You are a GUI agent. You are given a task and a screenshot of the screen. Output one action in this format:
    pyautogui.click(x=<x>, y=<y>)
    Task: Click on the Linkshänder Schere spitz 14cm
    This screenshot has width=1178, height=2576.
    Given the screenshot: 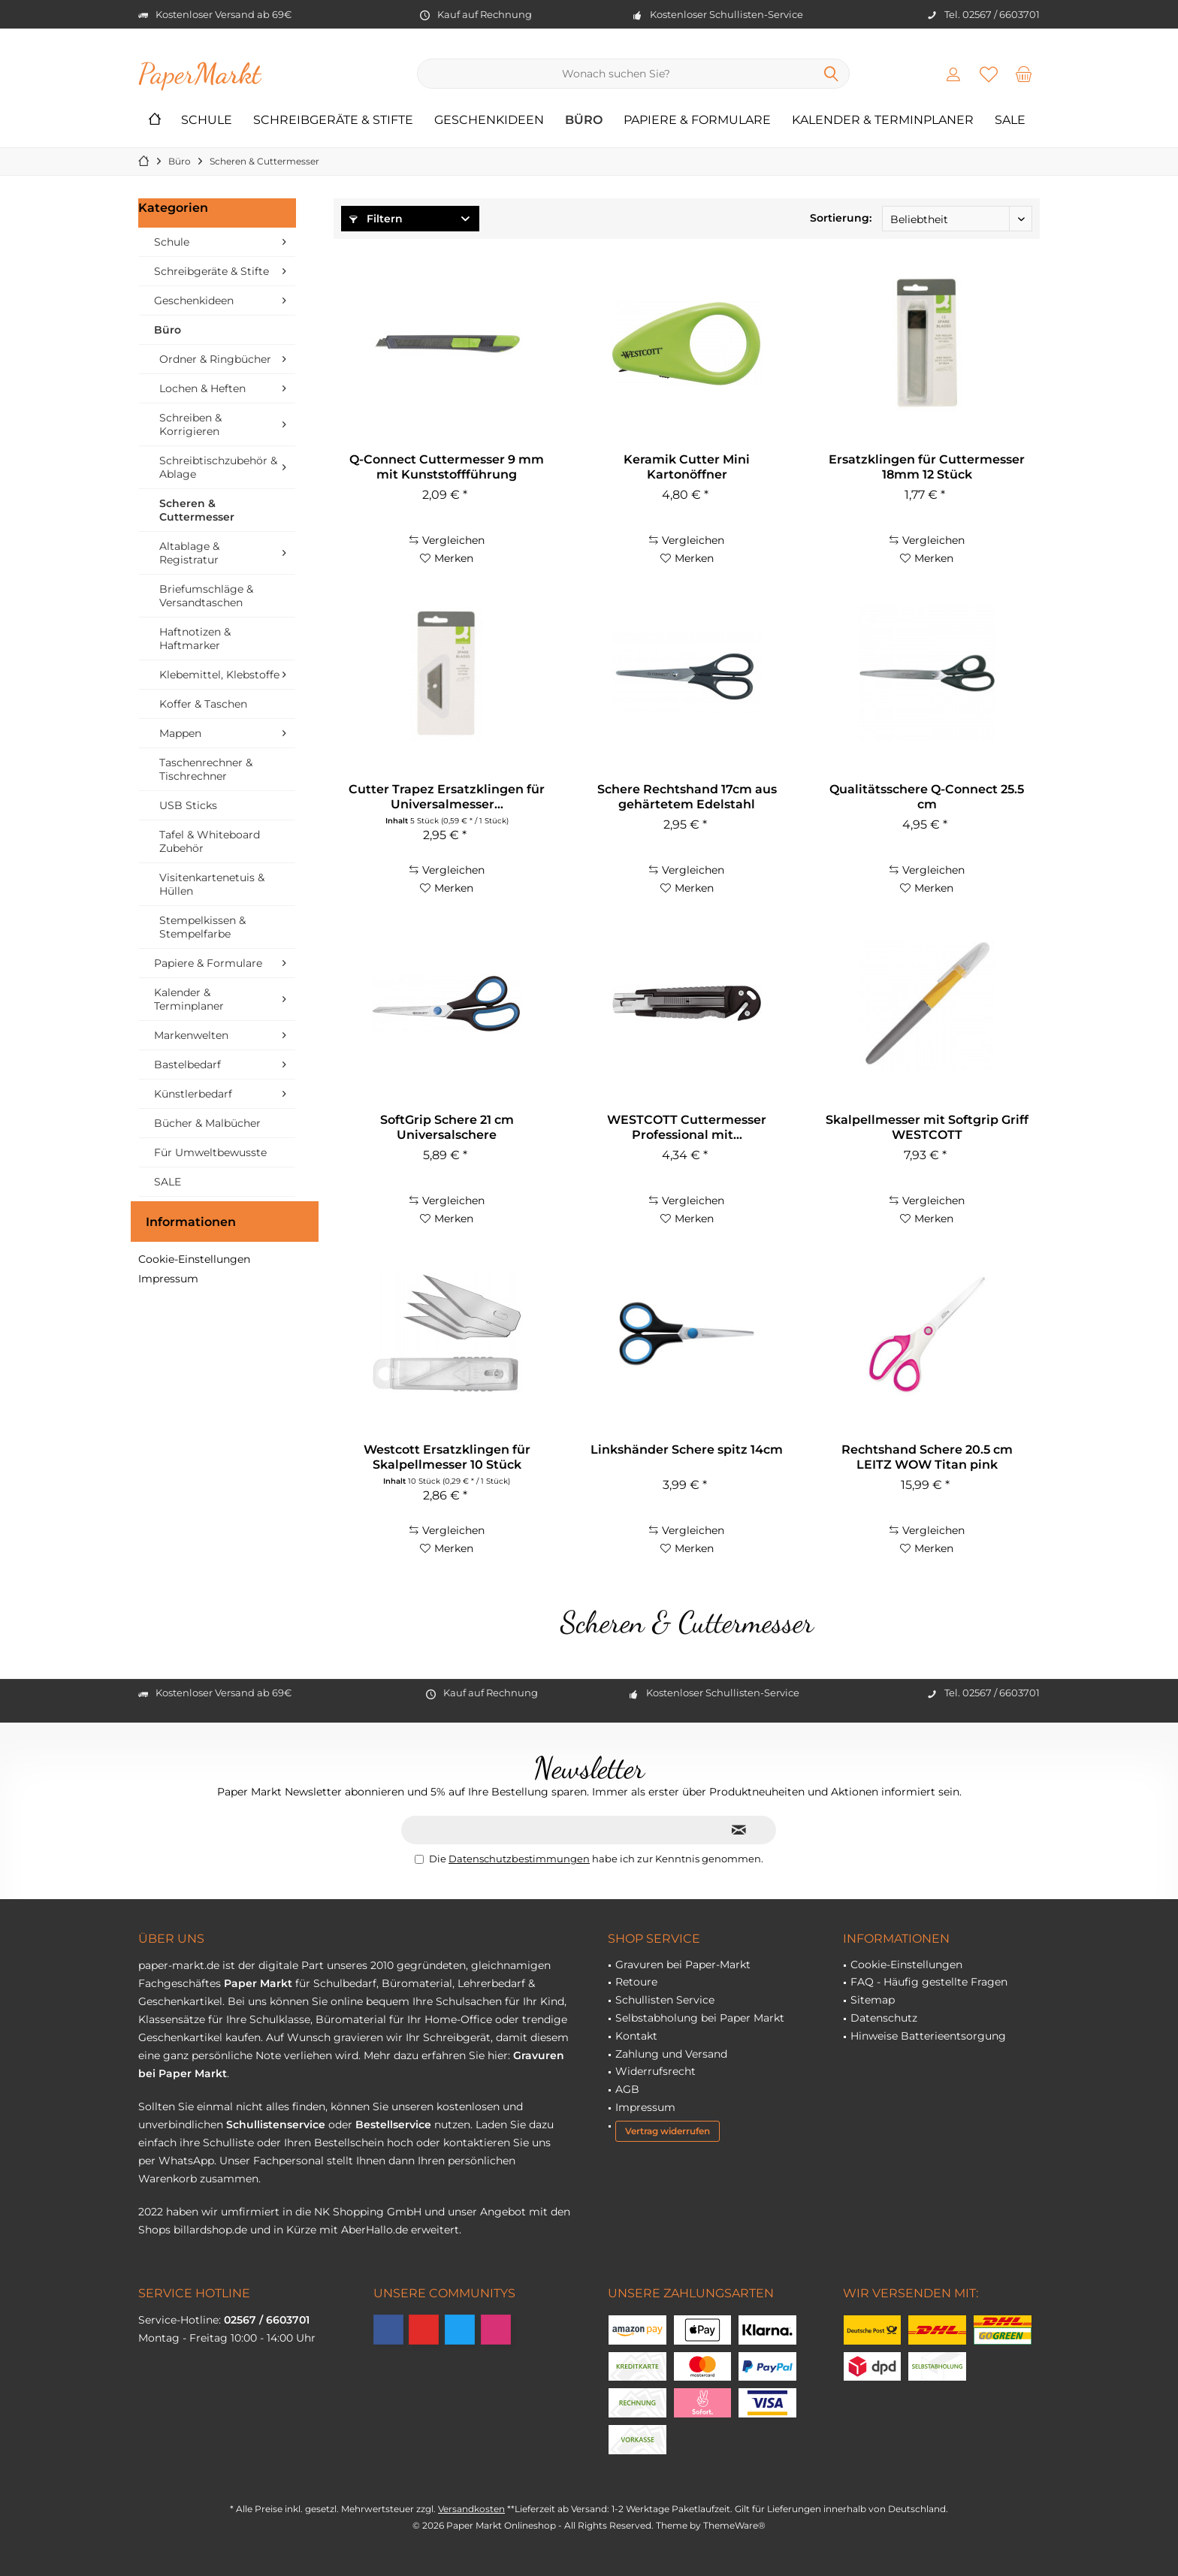 What is the action you would take?
    pyautogui.click(x=687, y=1449)
    